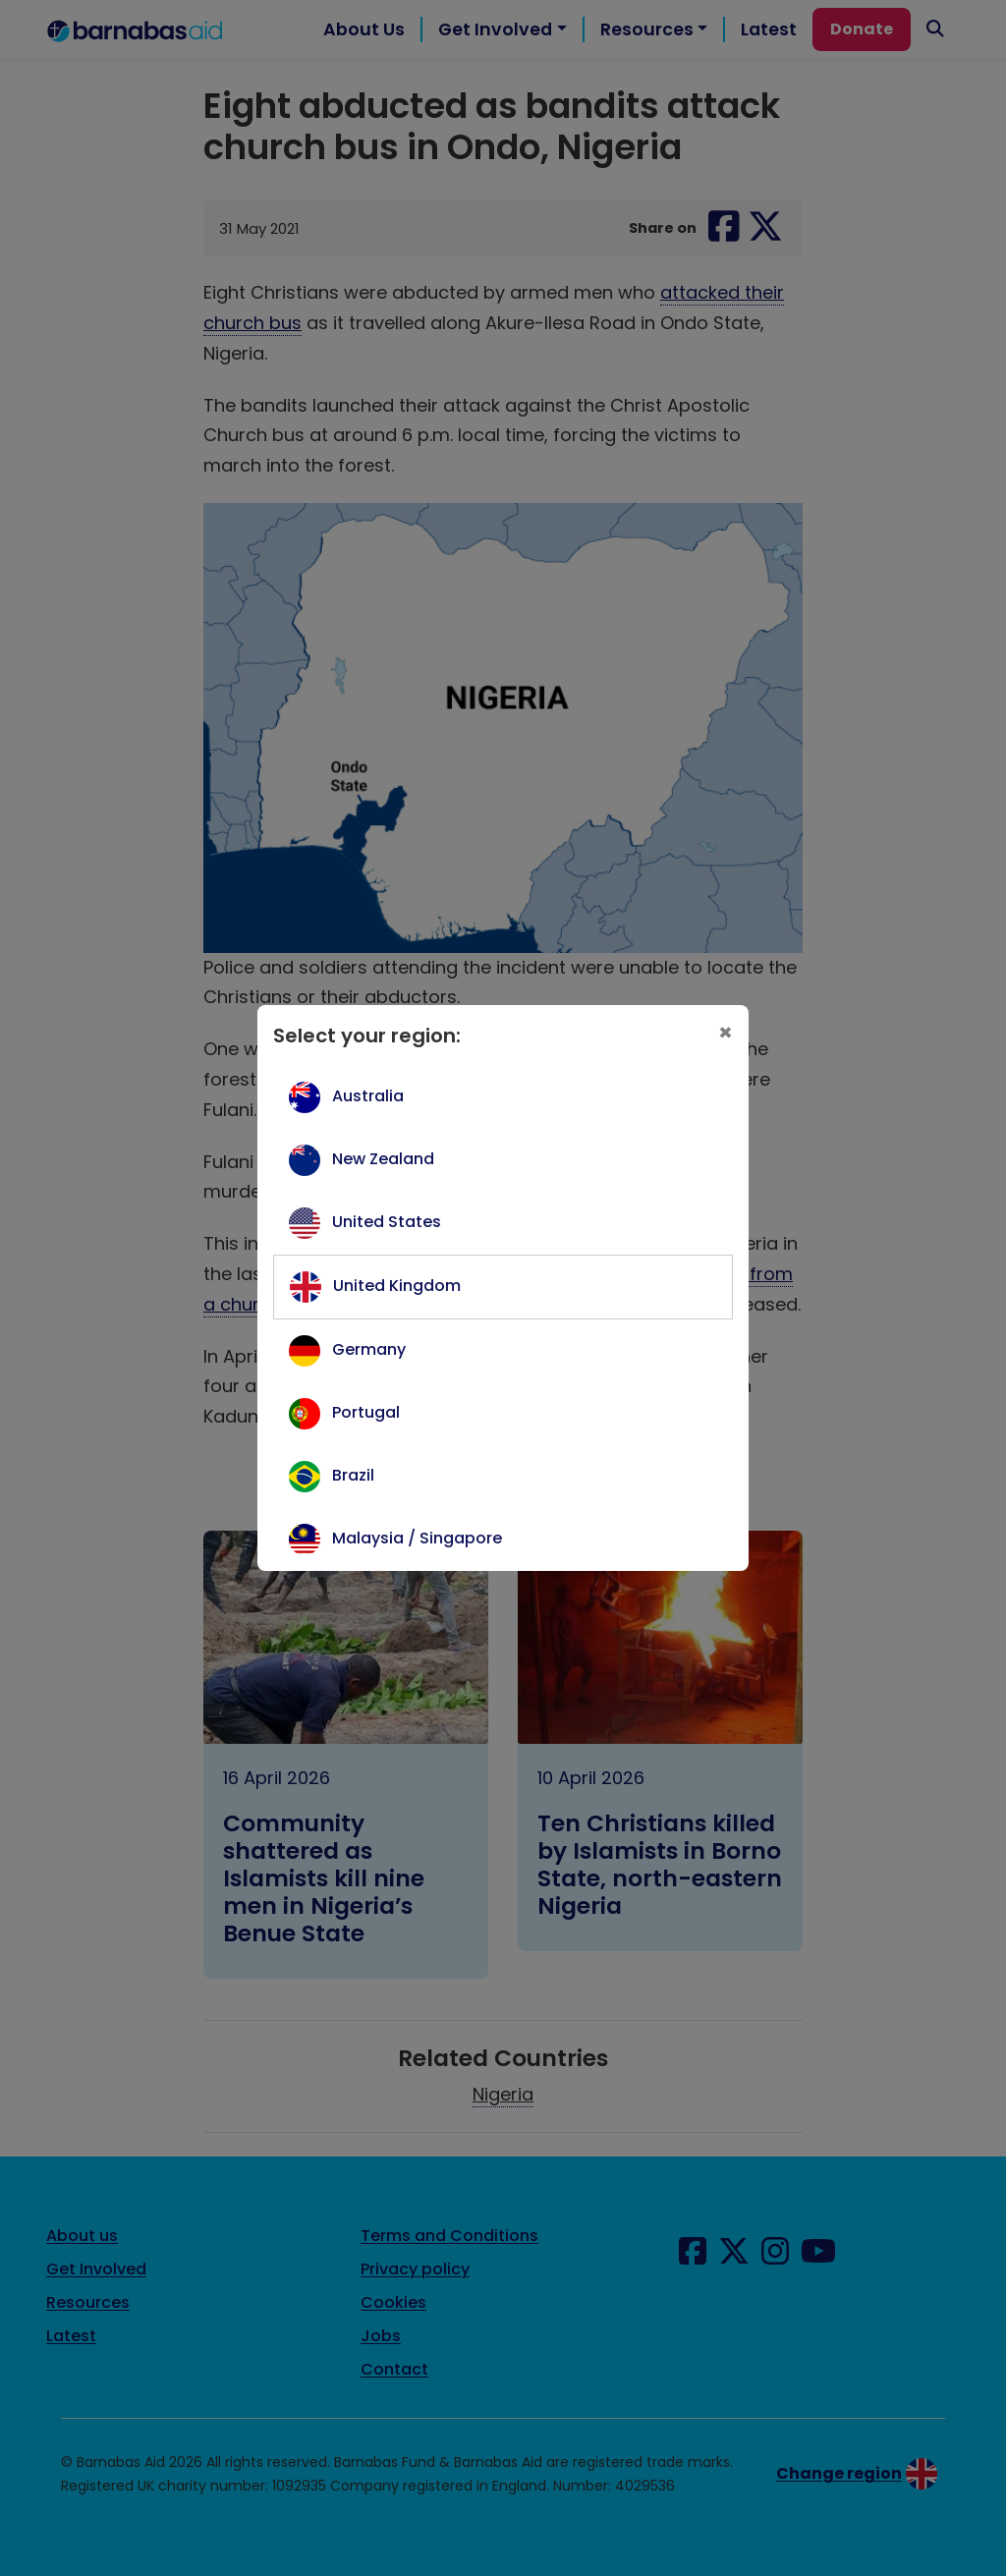 Image resolution: width=1006 pixels, height=2576 pixels. Describe the element at coordinates (383, 1159) in the screenshot. I see `New Zealand` at that location.